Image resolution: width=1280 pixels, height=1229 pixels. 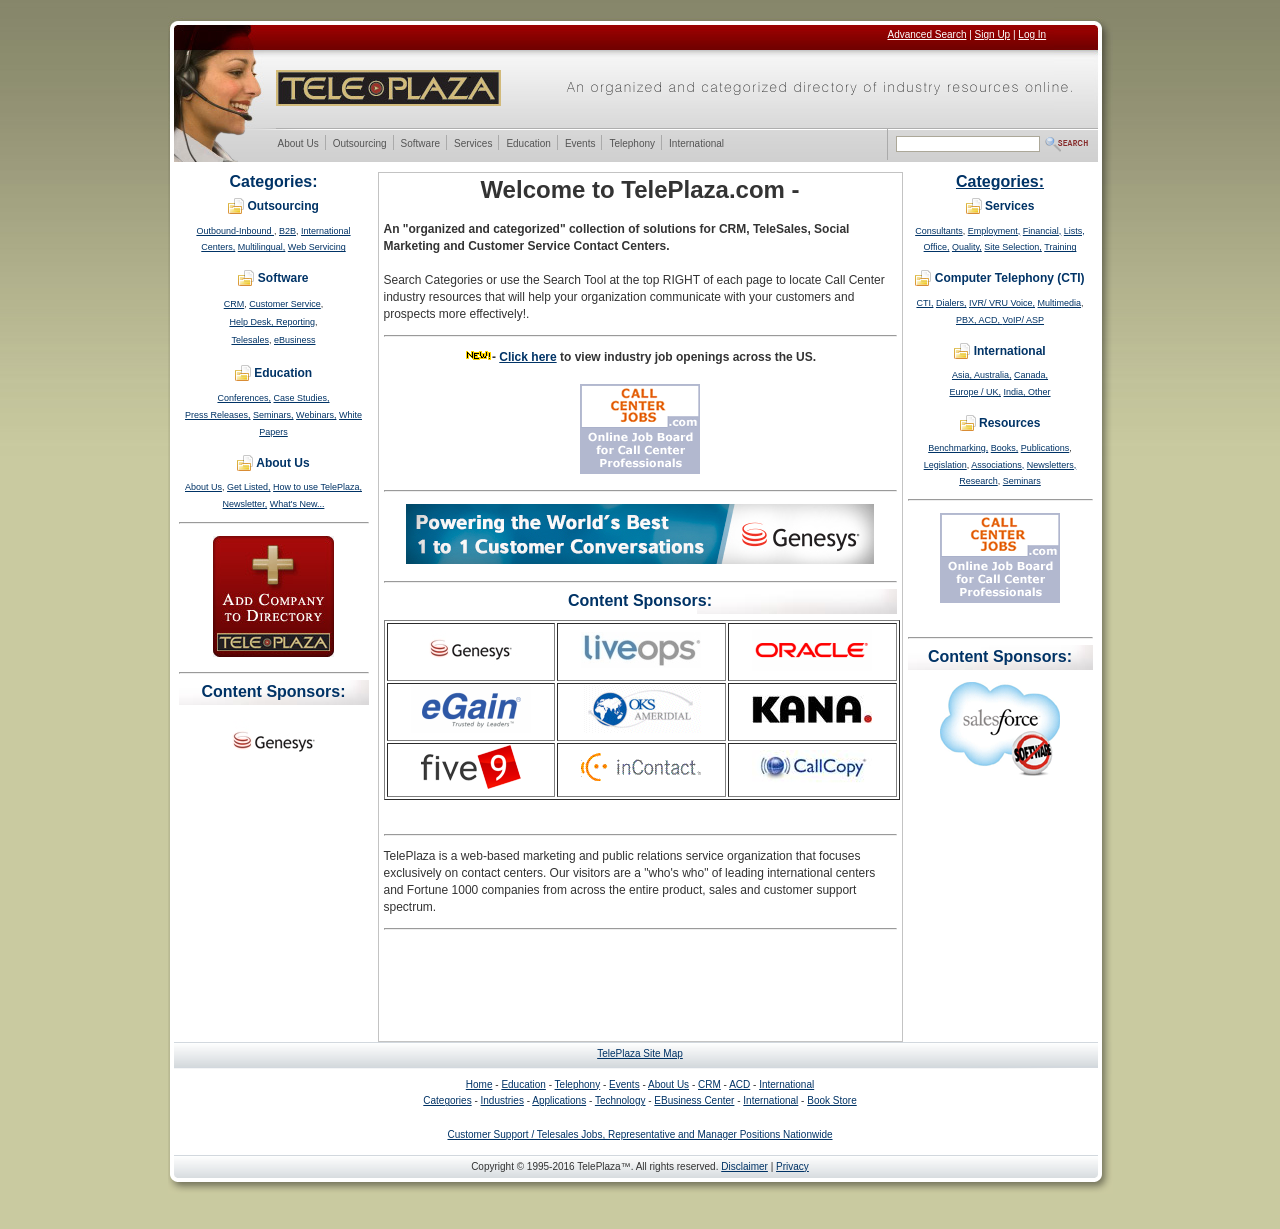 What do you see at coordinates (527, 357) in the screenshot?
I see `Click here` at bounding box center [527, 357].